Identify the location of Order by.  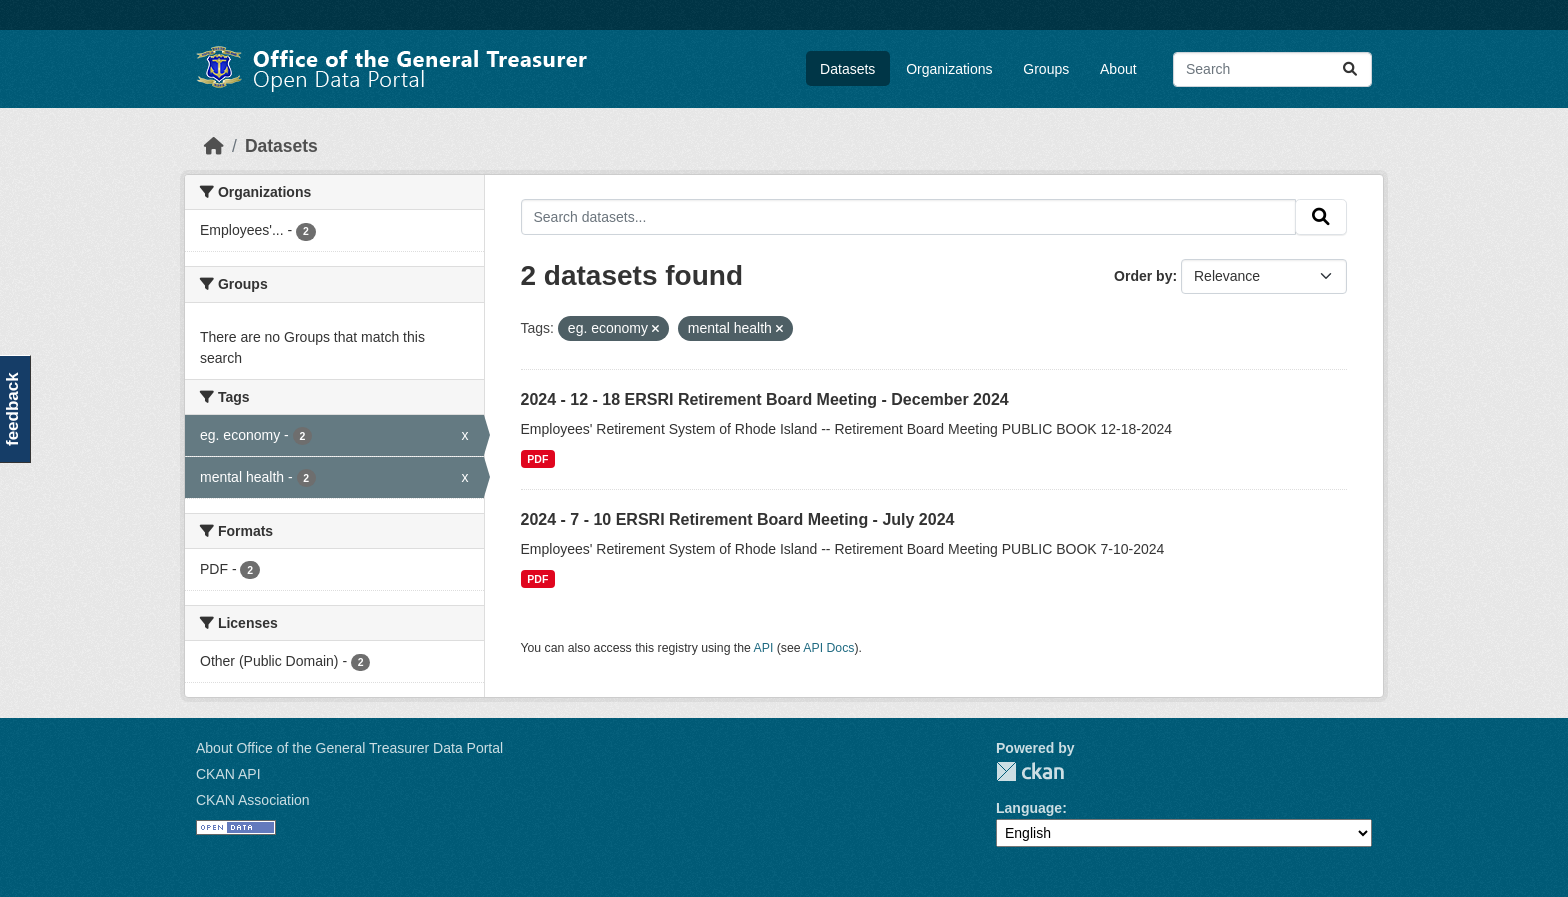
(1143, 276).